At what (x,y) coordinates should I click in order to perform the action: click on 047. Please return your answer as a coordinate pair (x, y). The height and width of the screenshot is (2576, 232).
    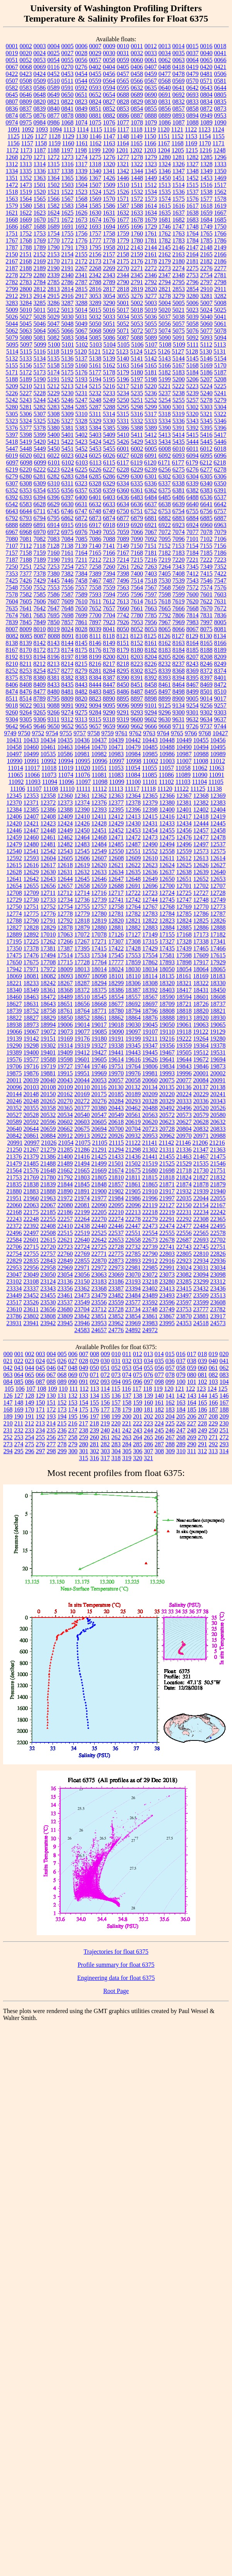
    Looking at the image, I should click on (62, 1368).